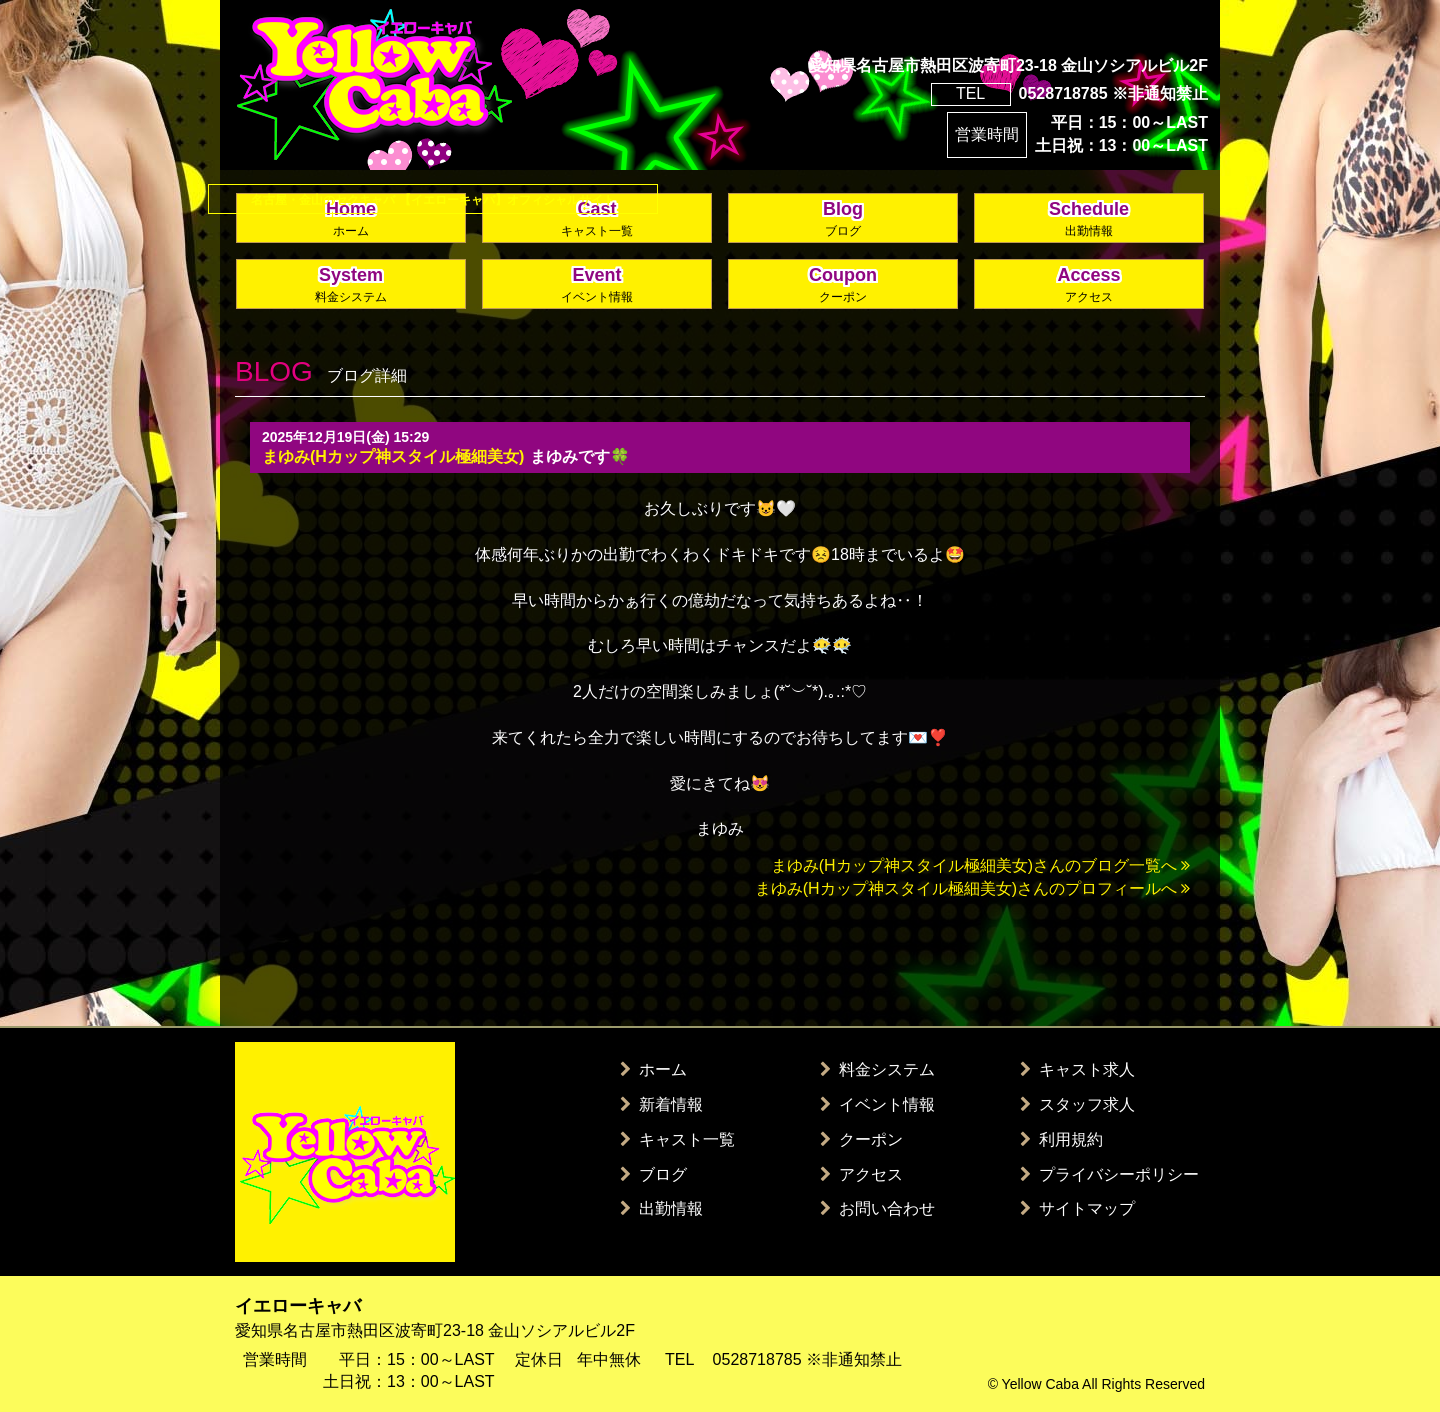 The image size is (1440, 1412). I want to click on キャスト求人, so click(1077, 1069).